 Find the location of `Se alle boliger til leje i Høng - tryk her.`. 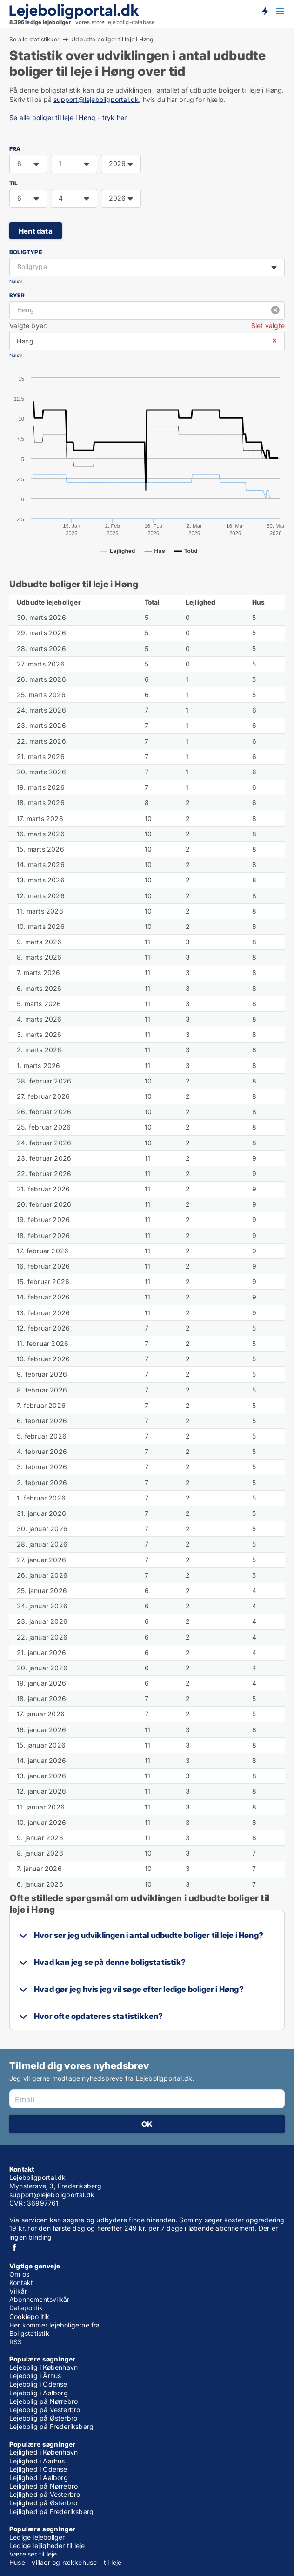

Se alle boliger til leje i Høng - tryk her. is located at coordinates (68, 117).